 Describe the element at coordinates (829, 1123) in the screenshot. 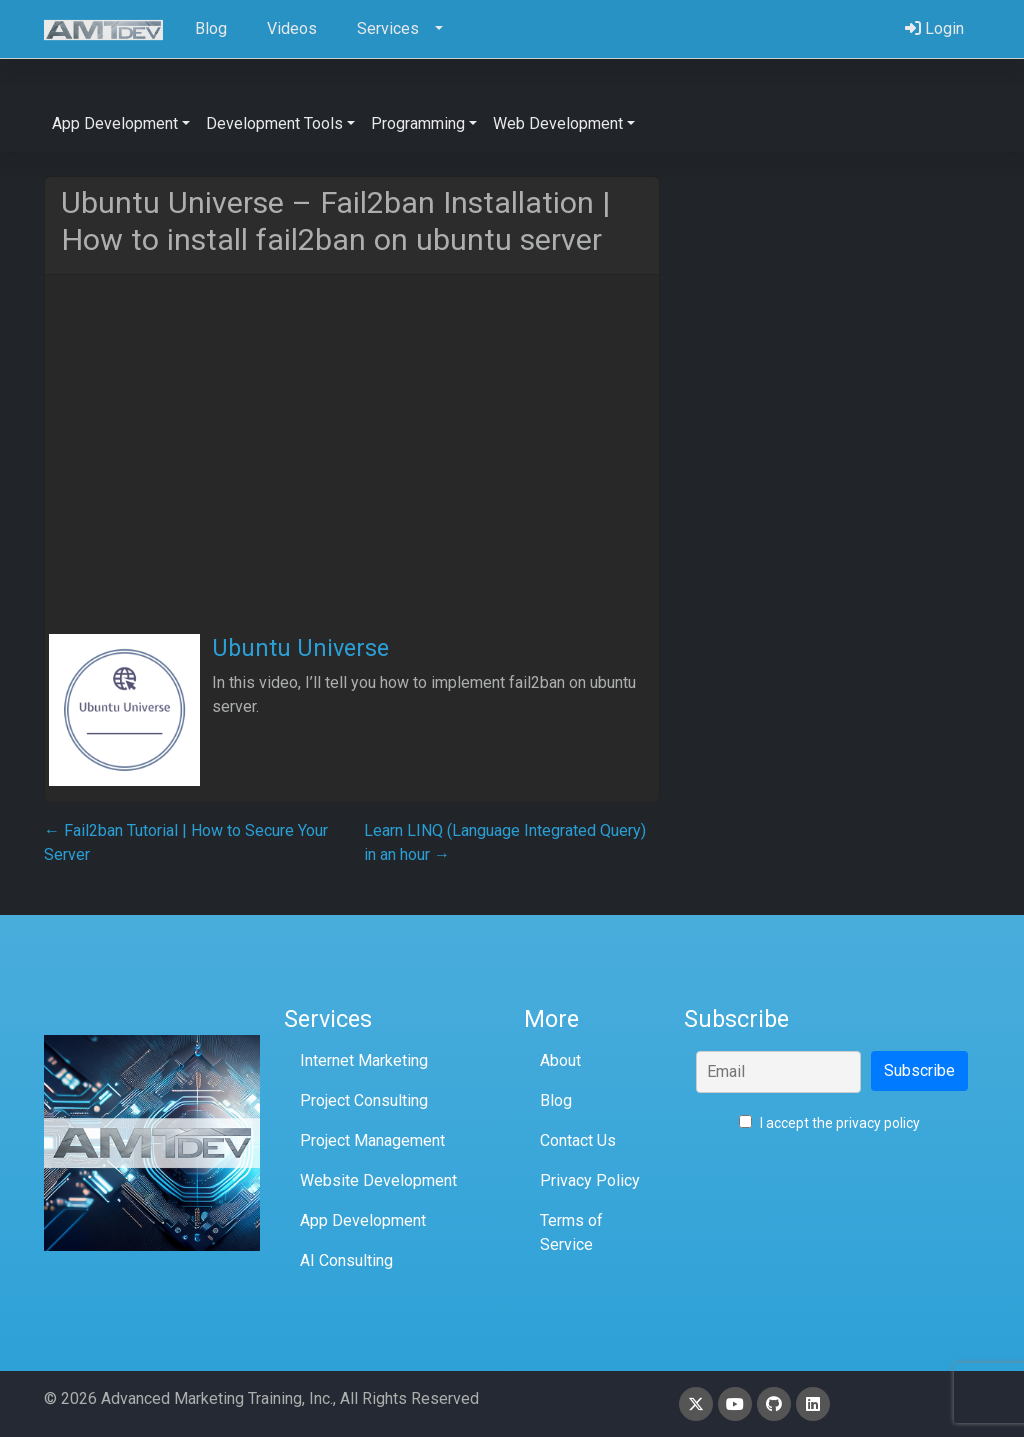

I see `I accept the privacy policy` at that location.